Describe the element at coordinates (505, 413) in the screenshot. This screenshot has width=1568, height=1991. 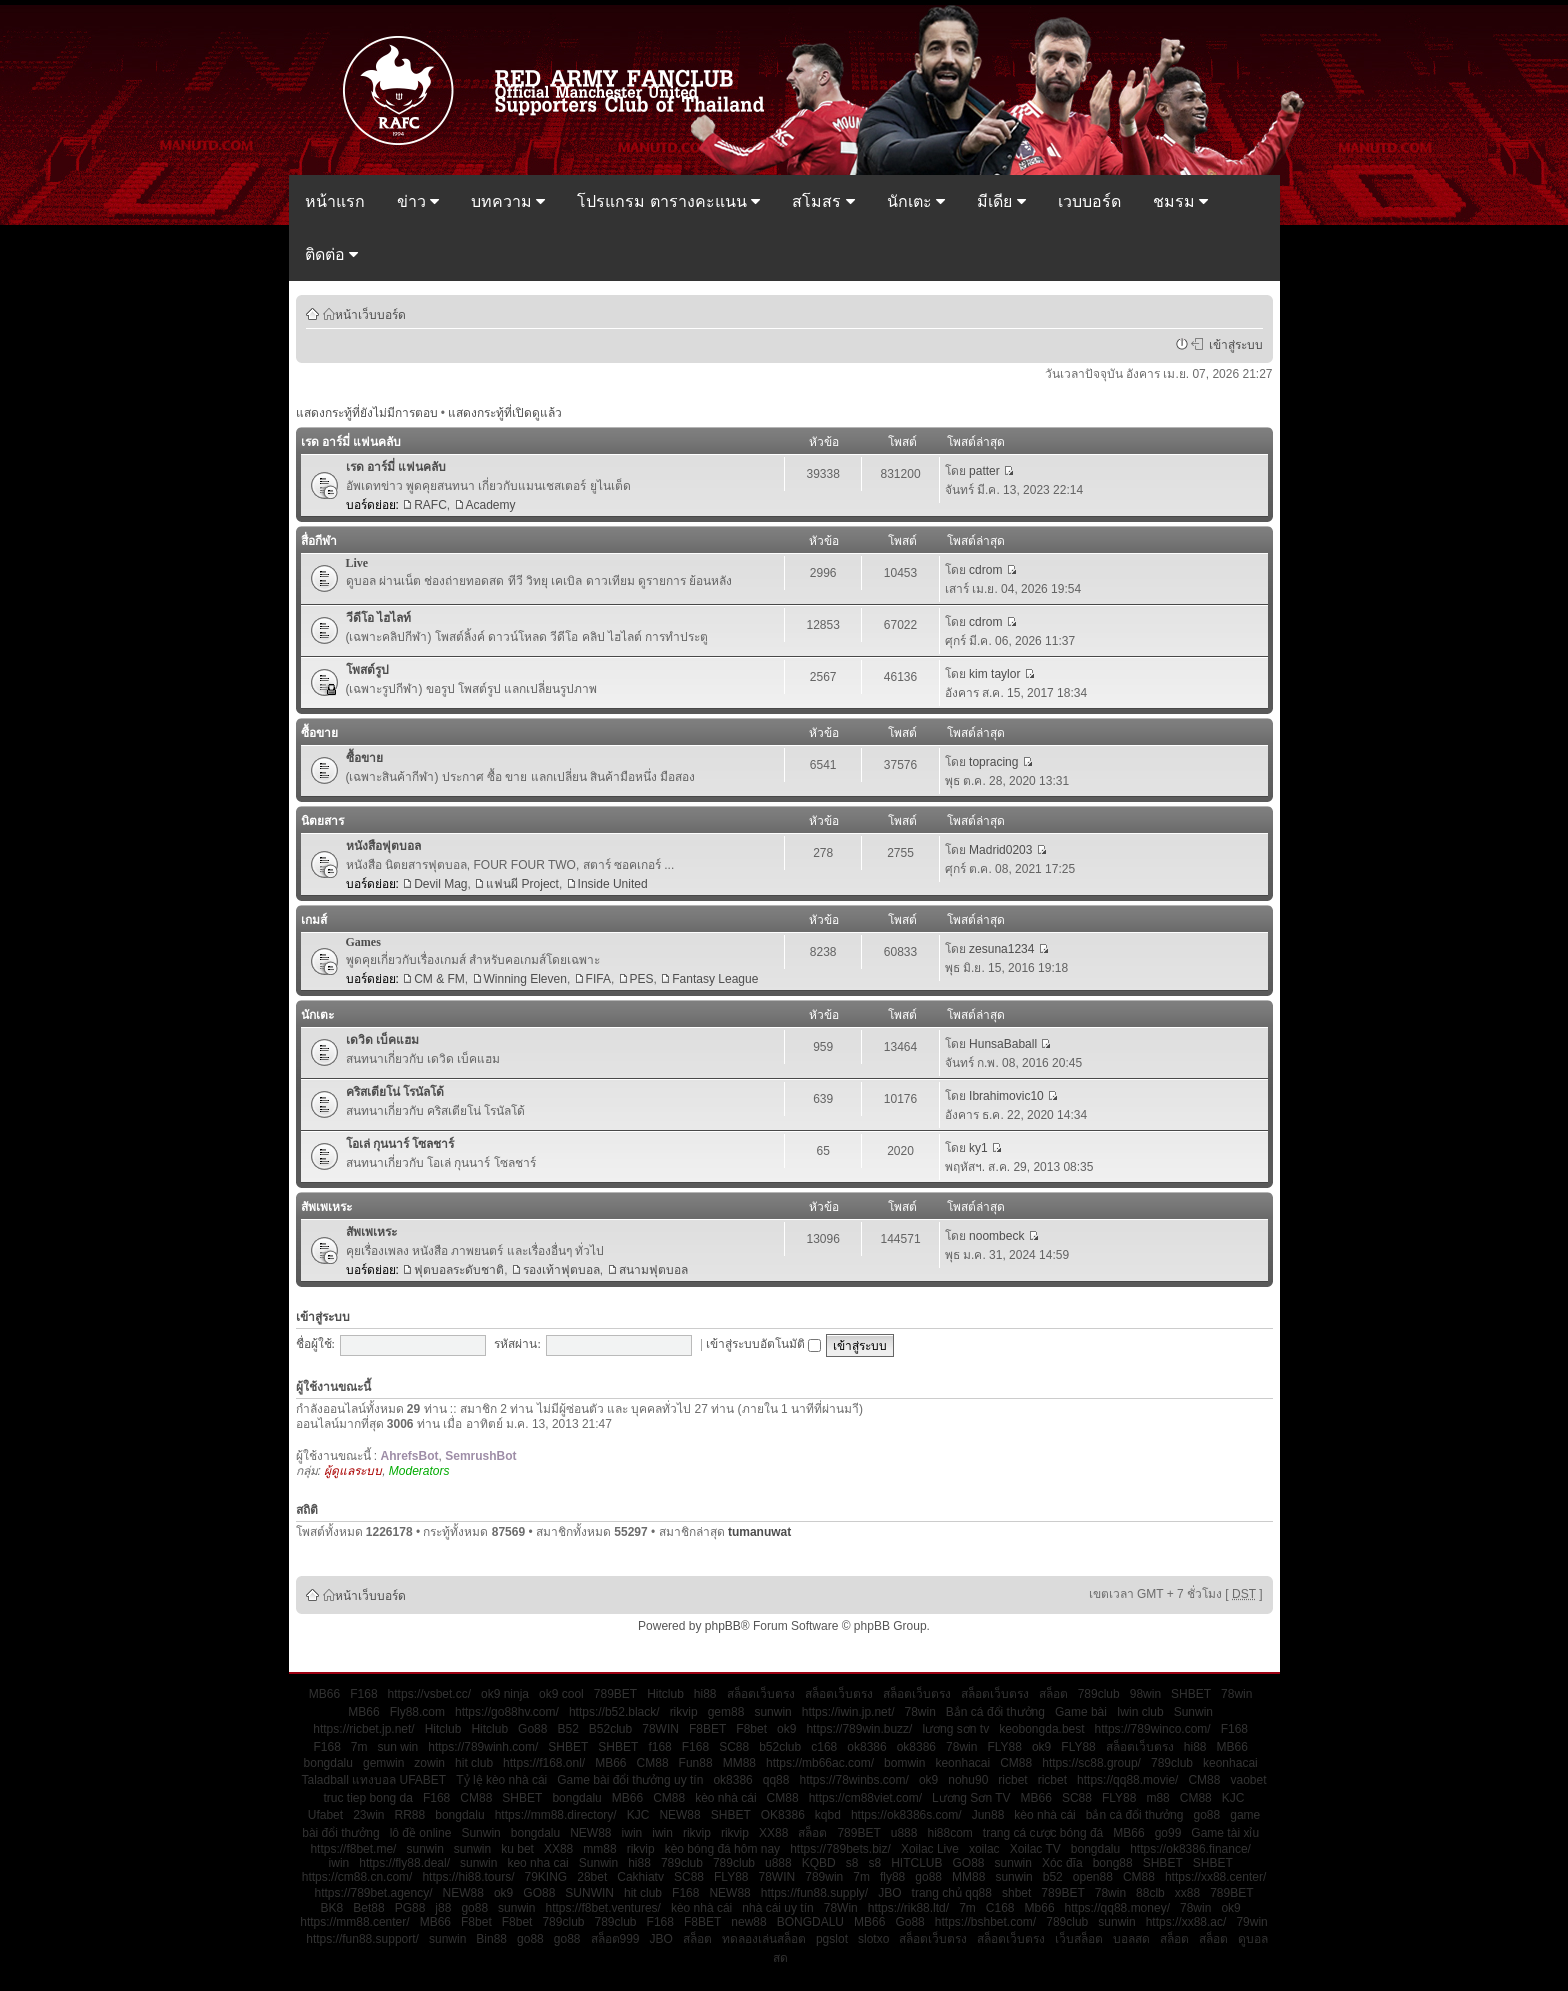
I see `แสดงกระทู้ที่เปิดดูแล้ว` at that location.